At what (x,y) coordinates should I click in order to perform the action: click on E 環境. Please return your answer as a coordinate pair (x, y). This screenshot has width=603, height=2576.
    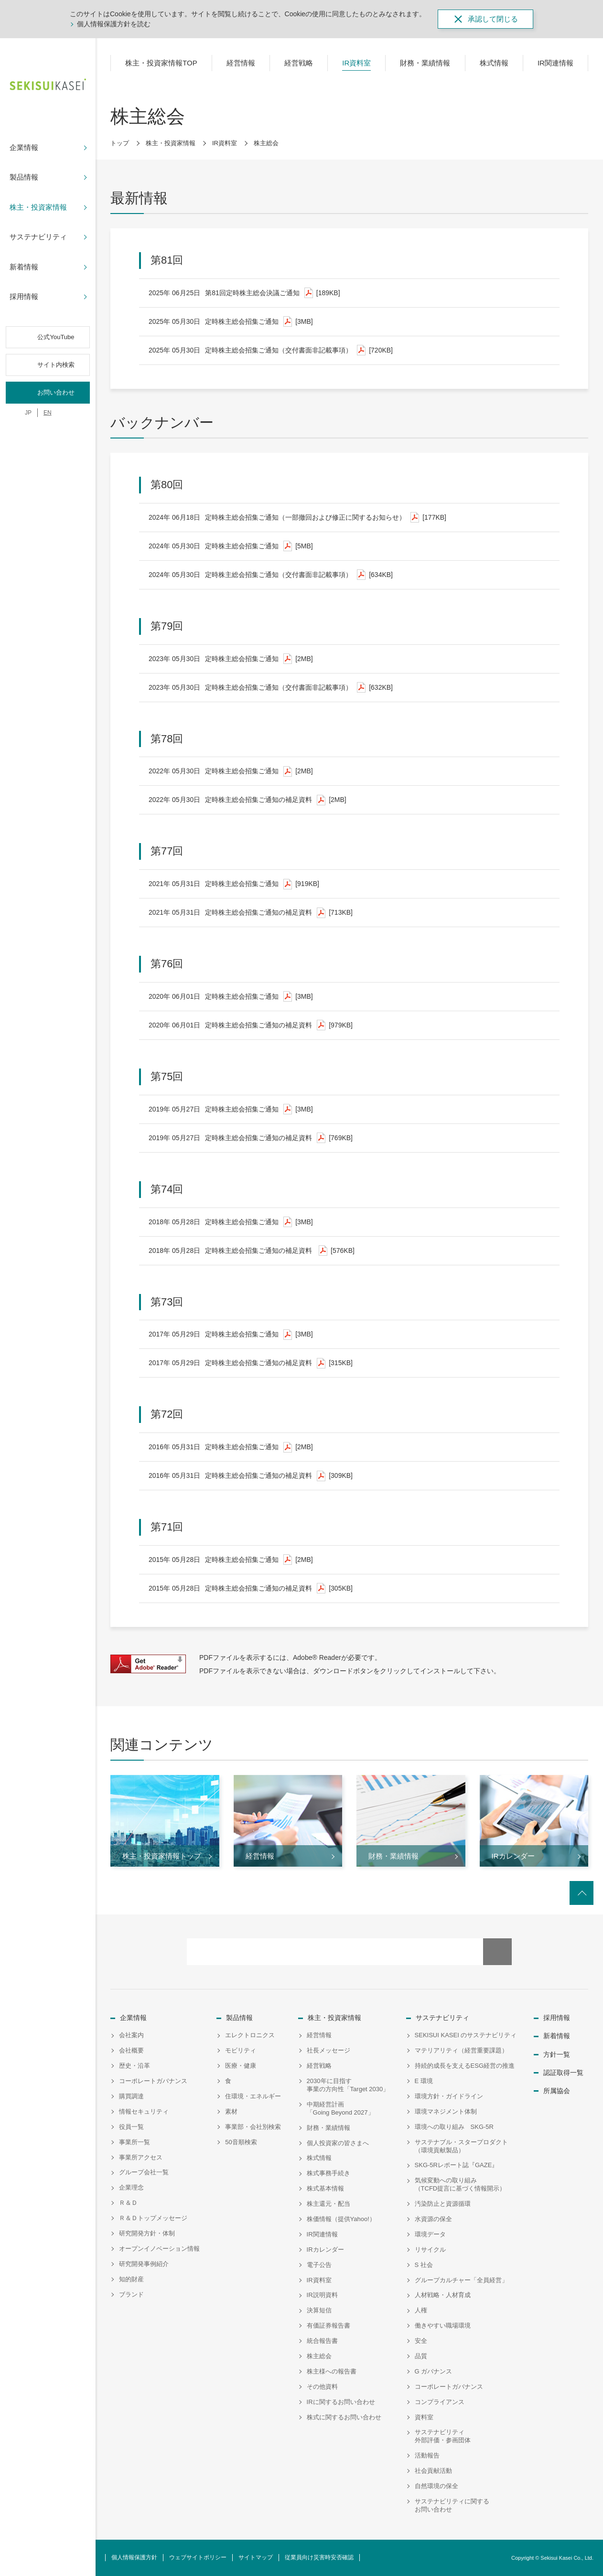
    Looking at the image, I should click on (424, 2080).